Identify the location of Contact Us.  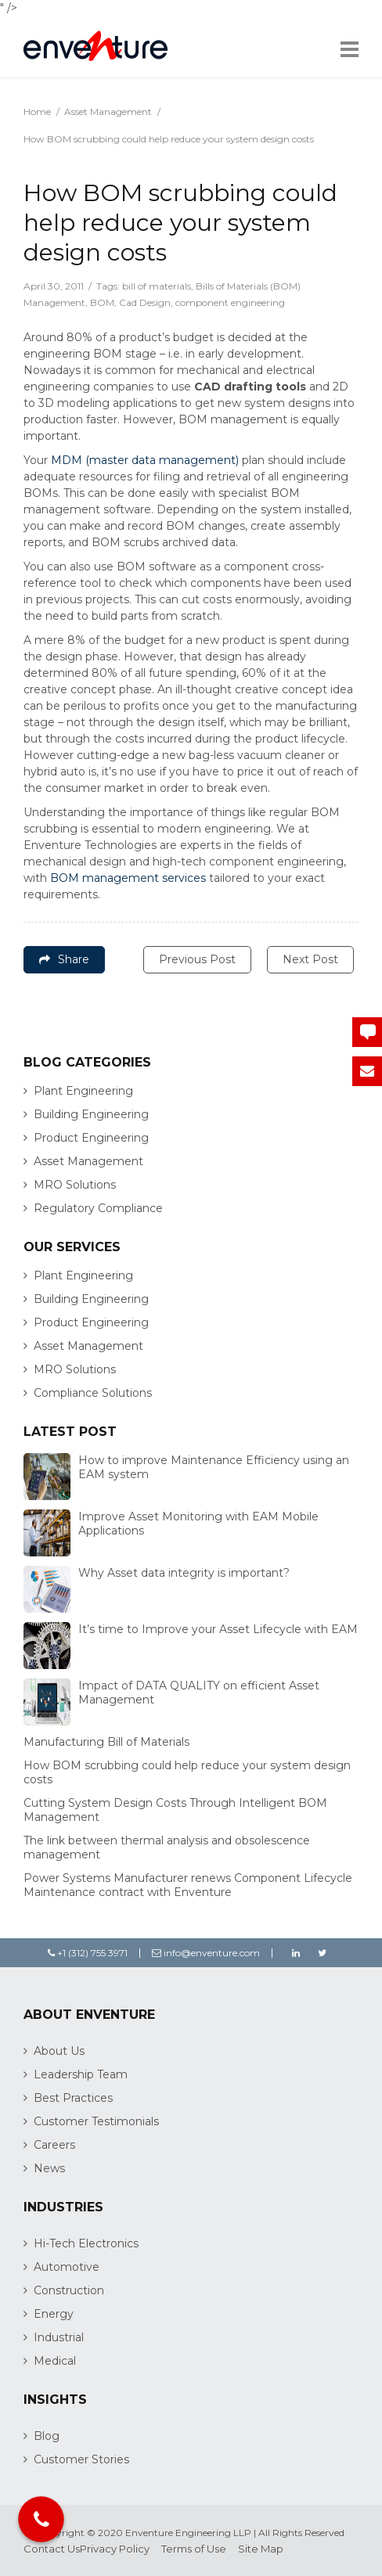
(51, 2548).